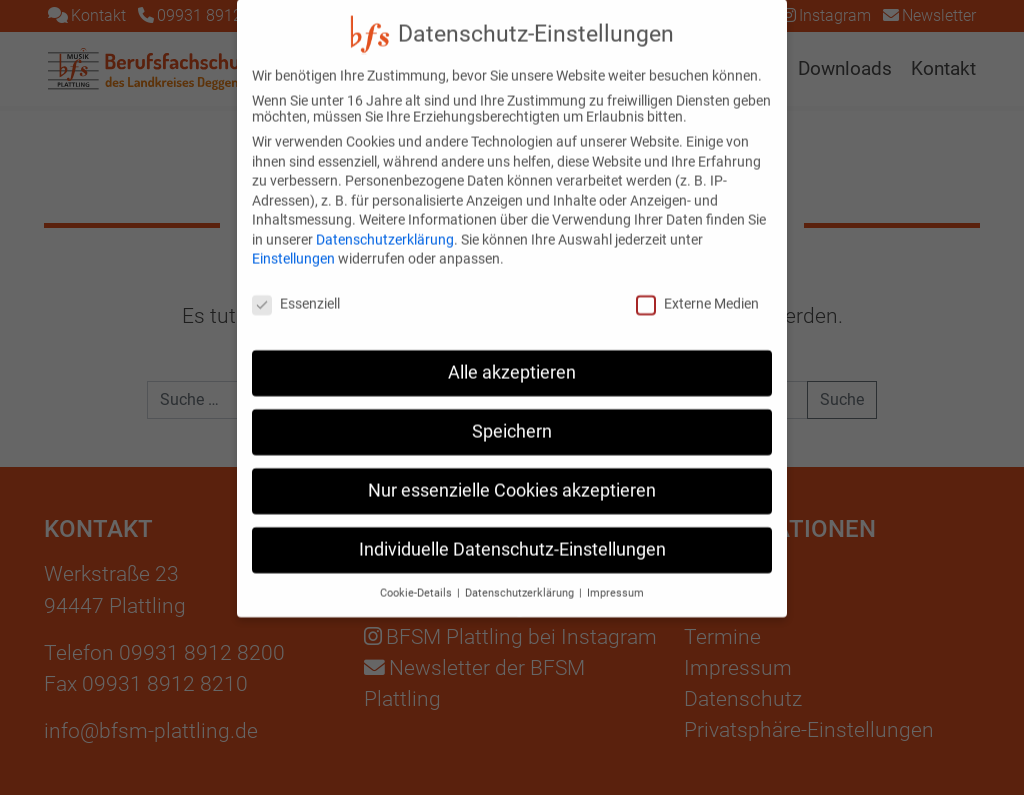 Image resolution: width=1024 pixels, height=795 pixels. Describe the element at coordinates (385, 222) in the screenshot. I see `Datenschutzerklärung` at that location.